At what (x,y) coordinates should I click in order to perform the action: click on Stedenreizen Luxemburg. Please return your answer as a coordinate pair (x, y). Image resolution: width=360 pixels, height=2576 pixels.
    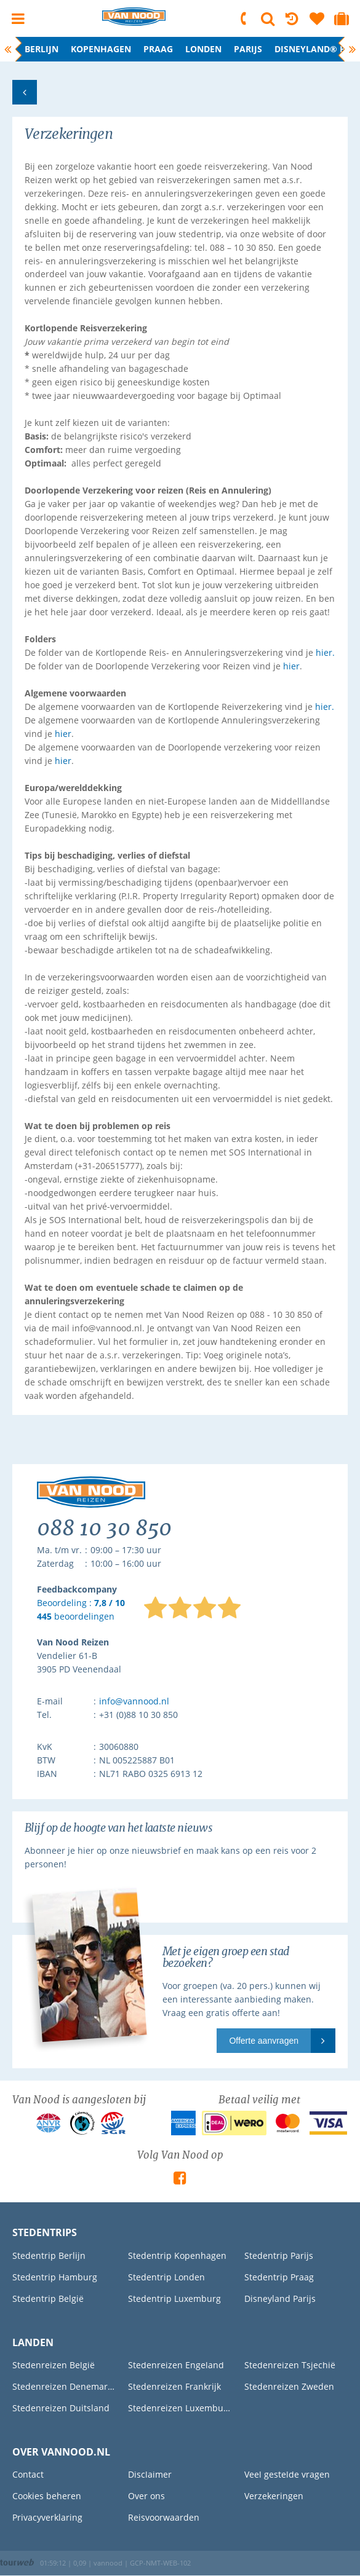
    Looking at the image, I should click on (179, 2408).